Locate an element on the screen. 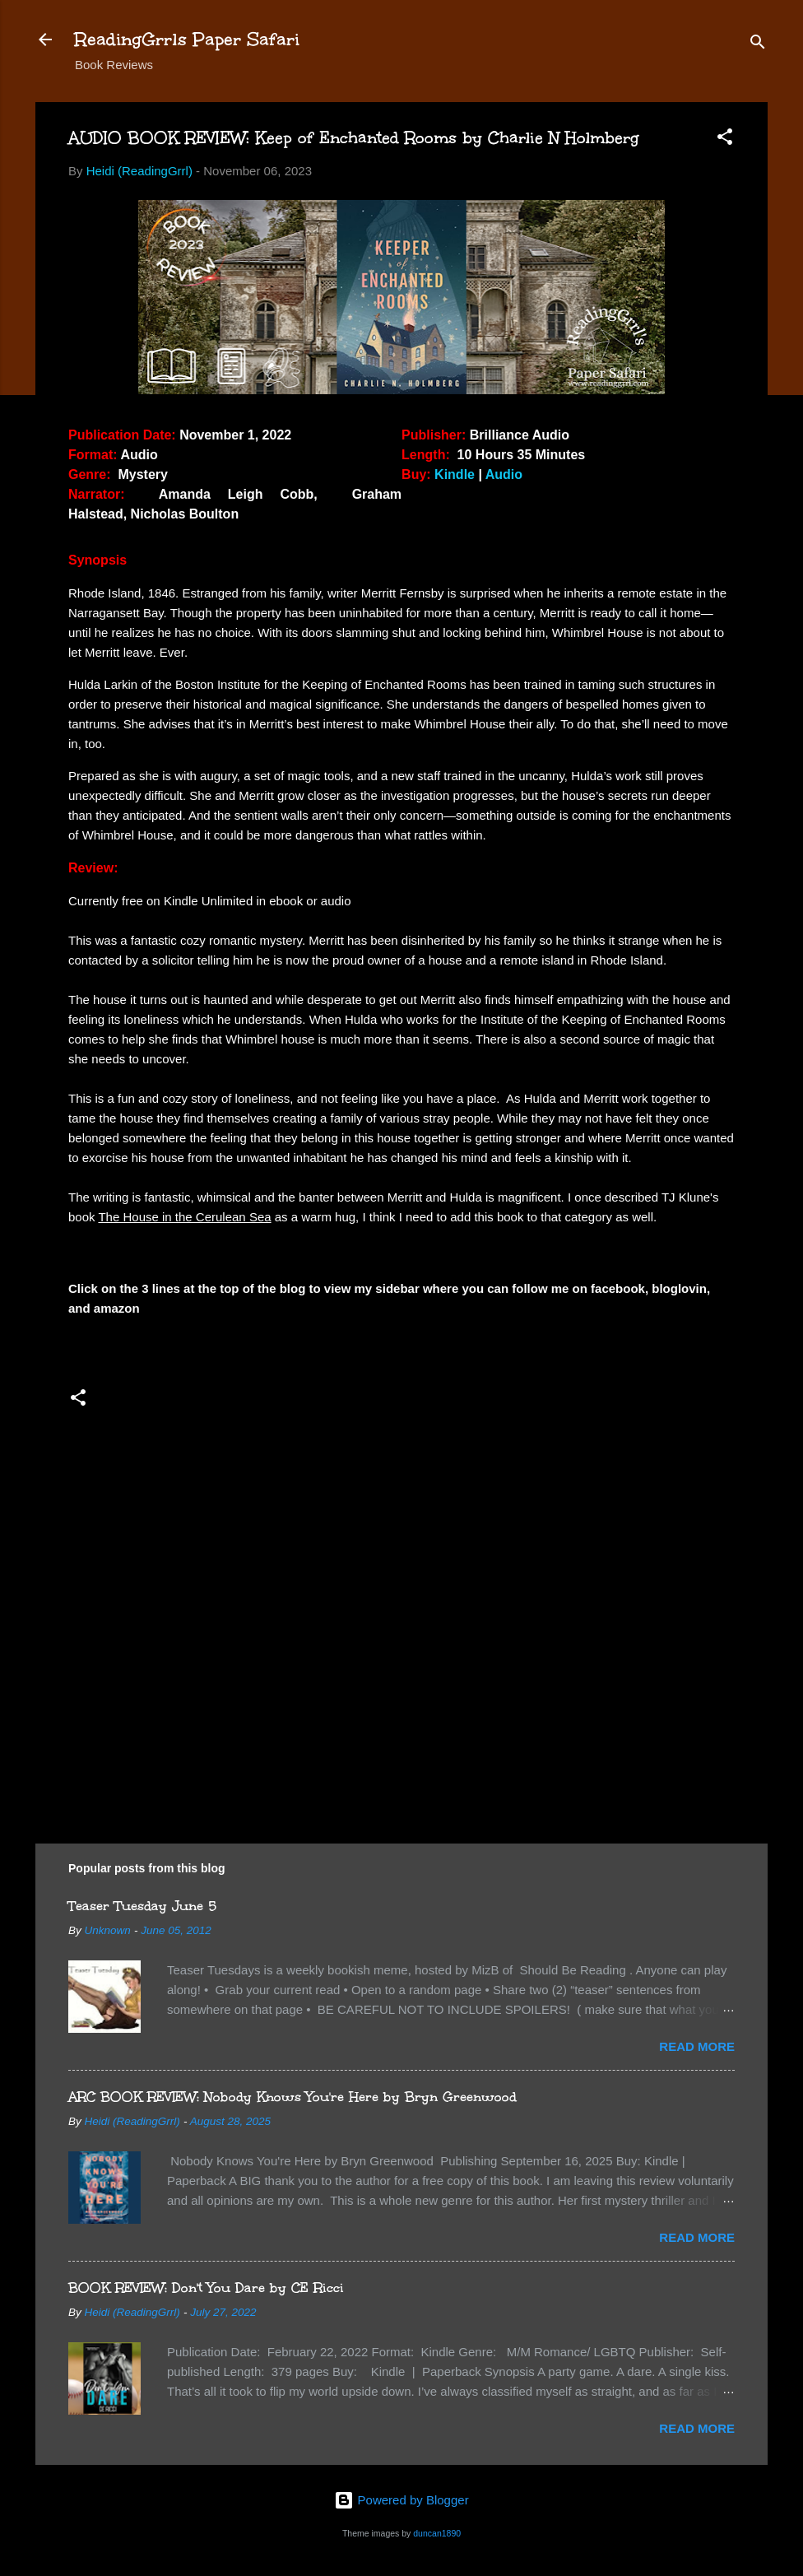 The image size is (803, 2576). BOOK REVIEW: Don't You Dare by CE Ricci is located at coordinates (206, 2287).